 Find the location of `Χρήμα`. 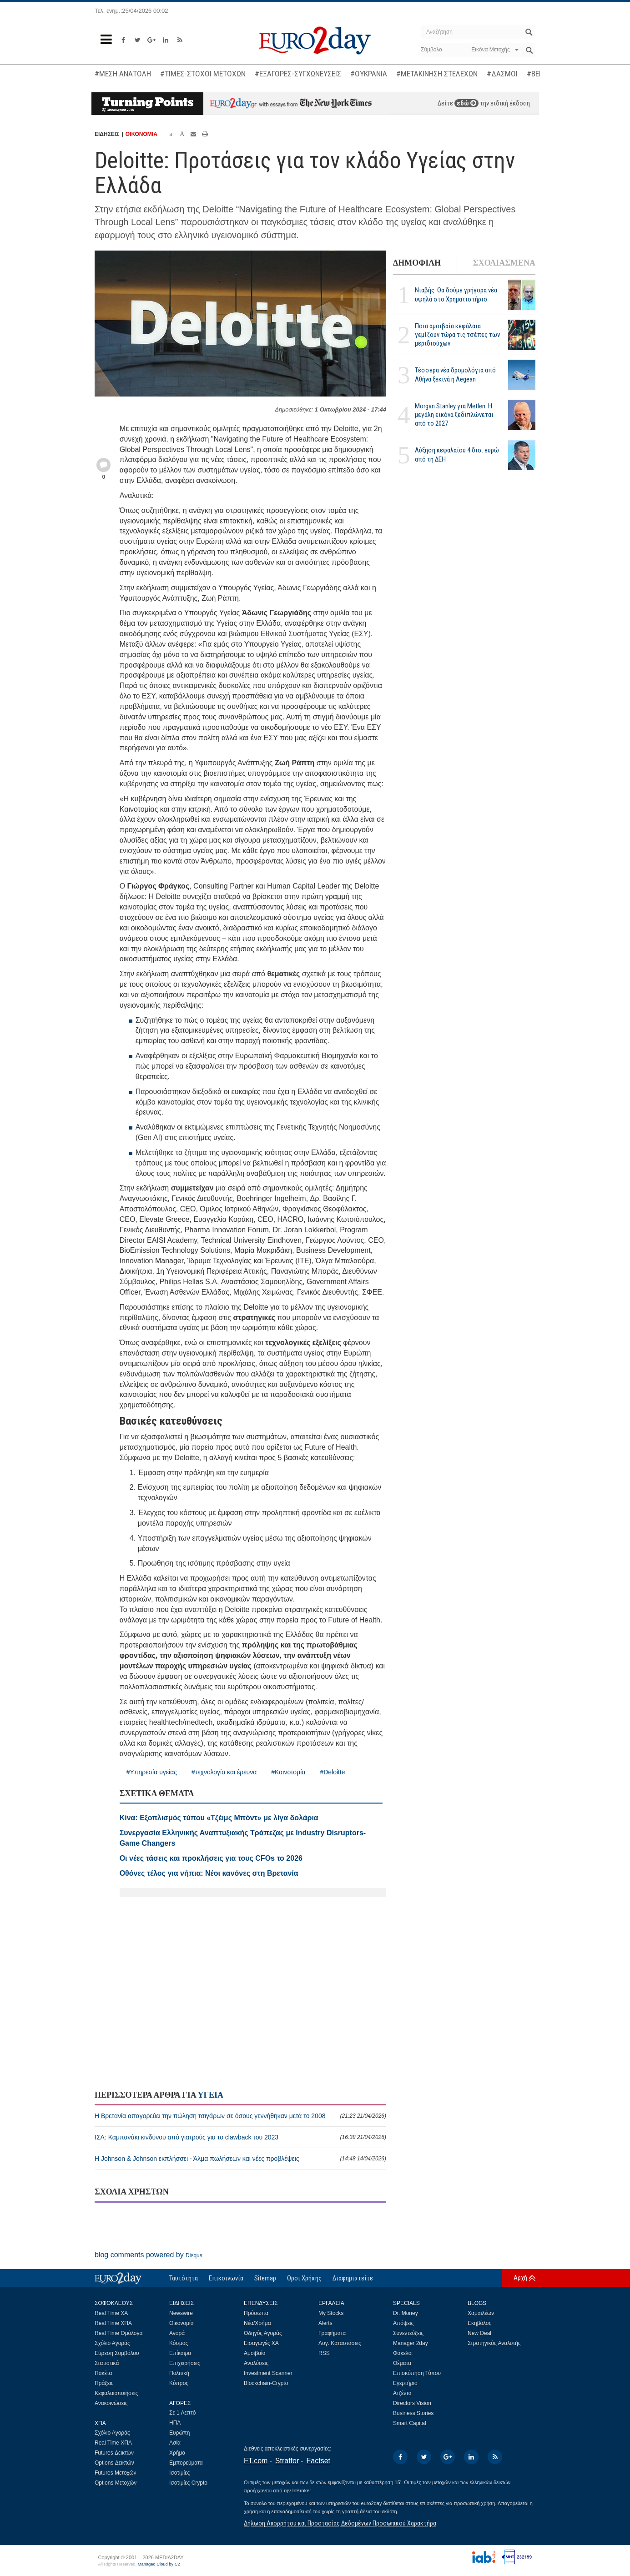

Χρήμα is located at coordinates (177, 2453).